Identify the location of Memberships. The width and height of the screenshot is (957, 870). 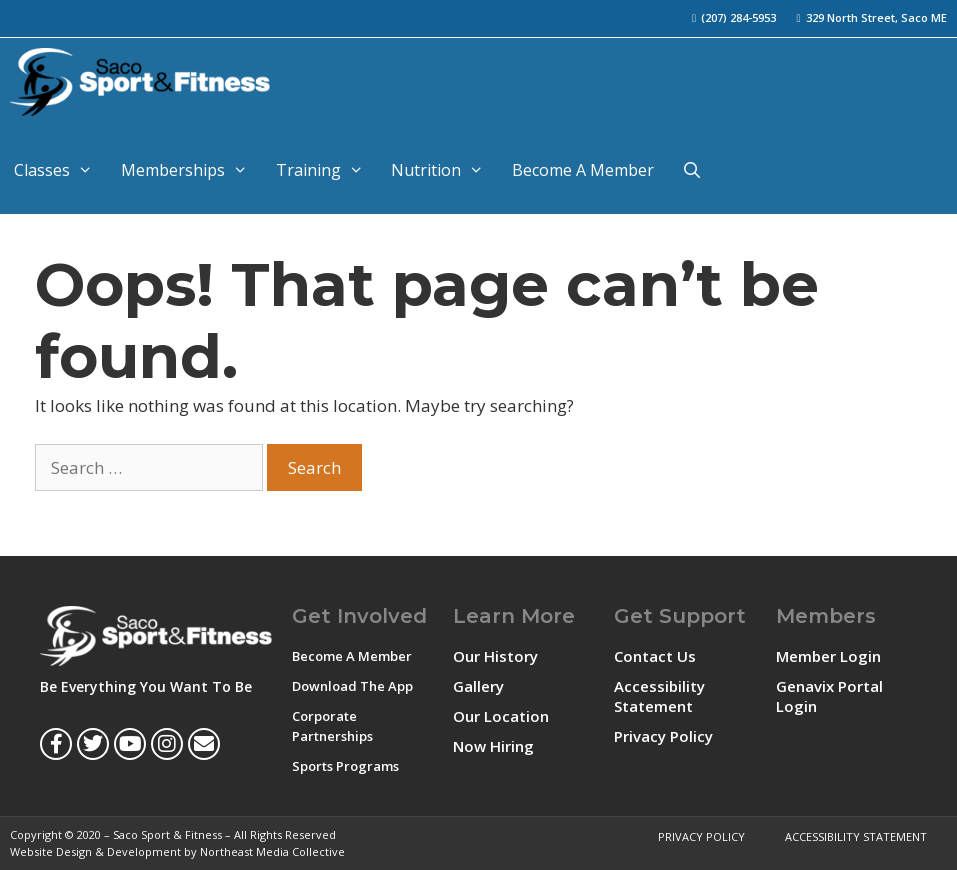
(191, 170).